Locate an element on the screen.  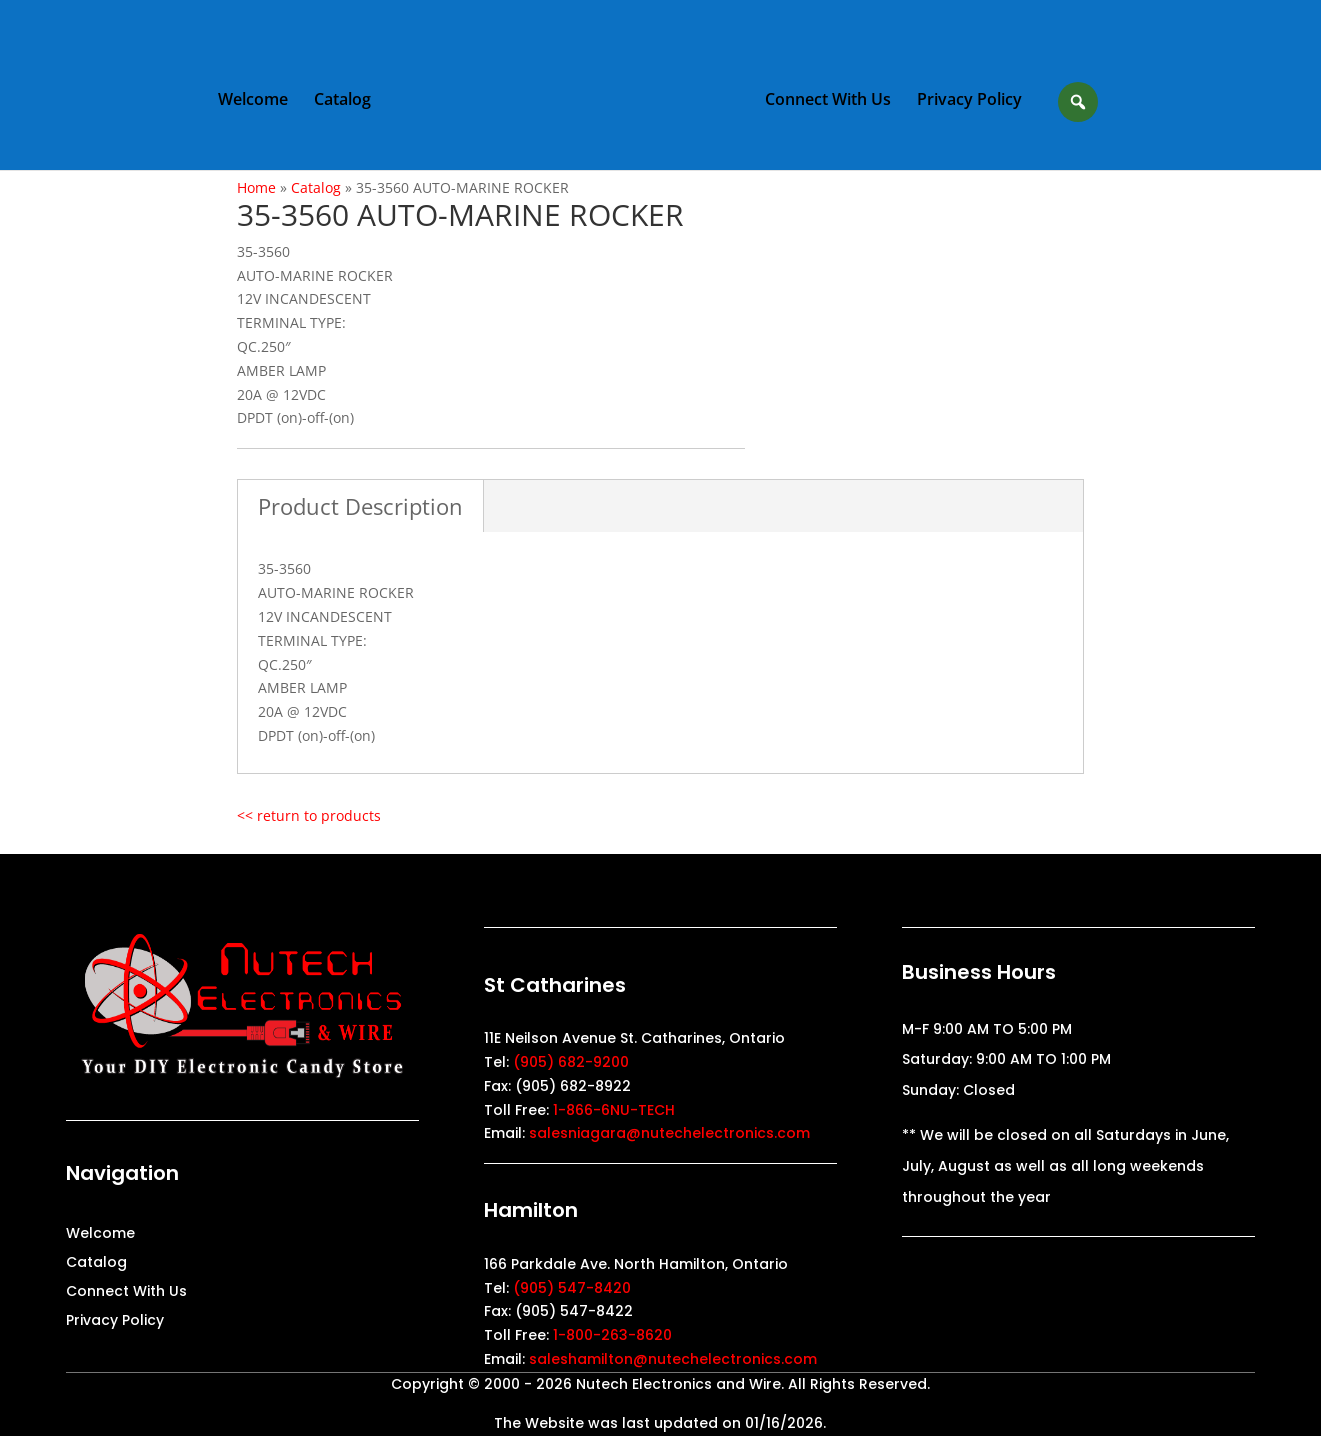
Catalog is located at coordinates (342, 101).